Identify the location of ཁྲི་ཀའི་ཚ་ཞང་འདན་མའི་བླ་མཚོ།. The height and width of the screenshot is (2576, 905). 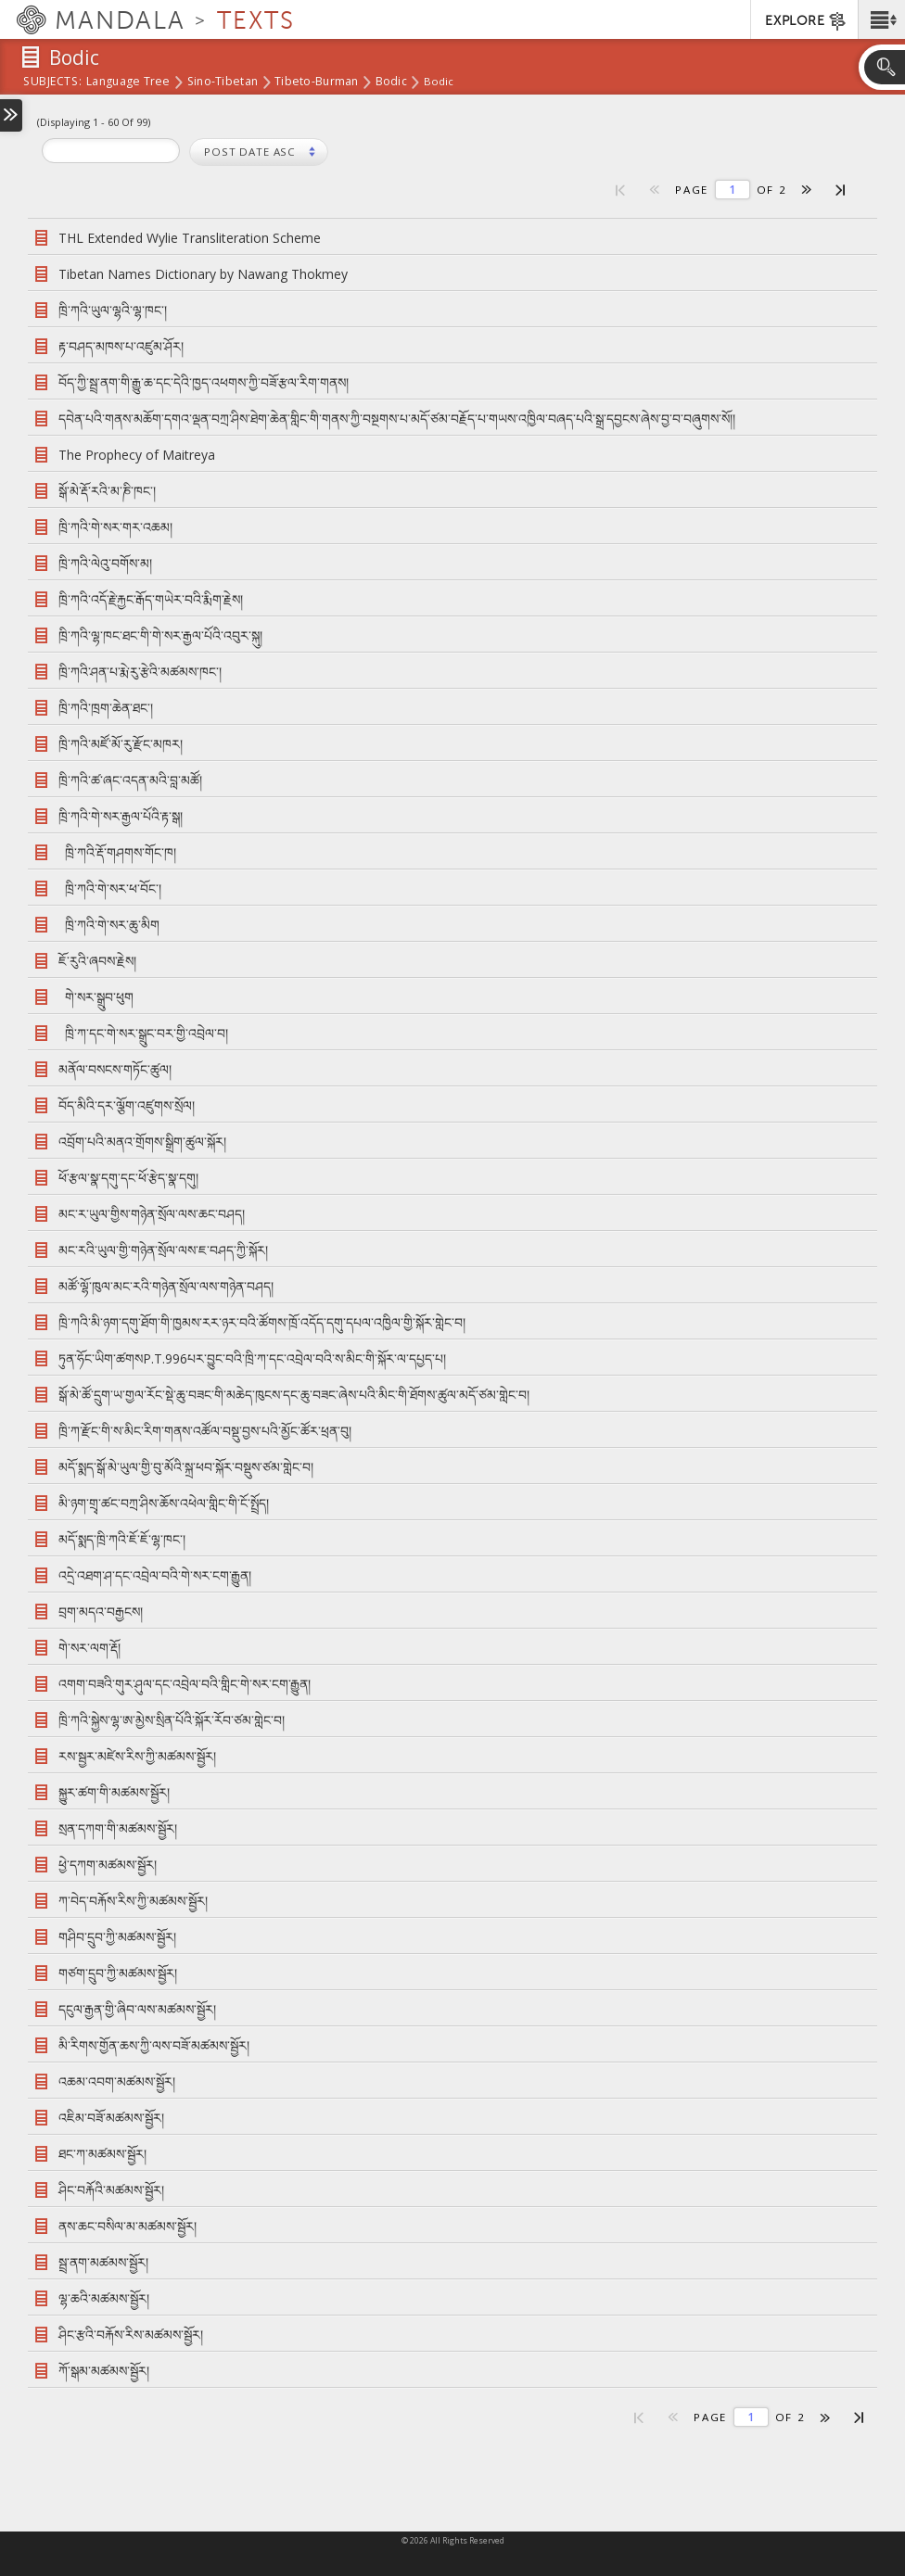
(133, 780).